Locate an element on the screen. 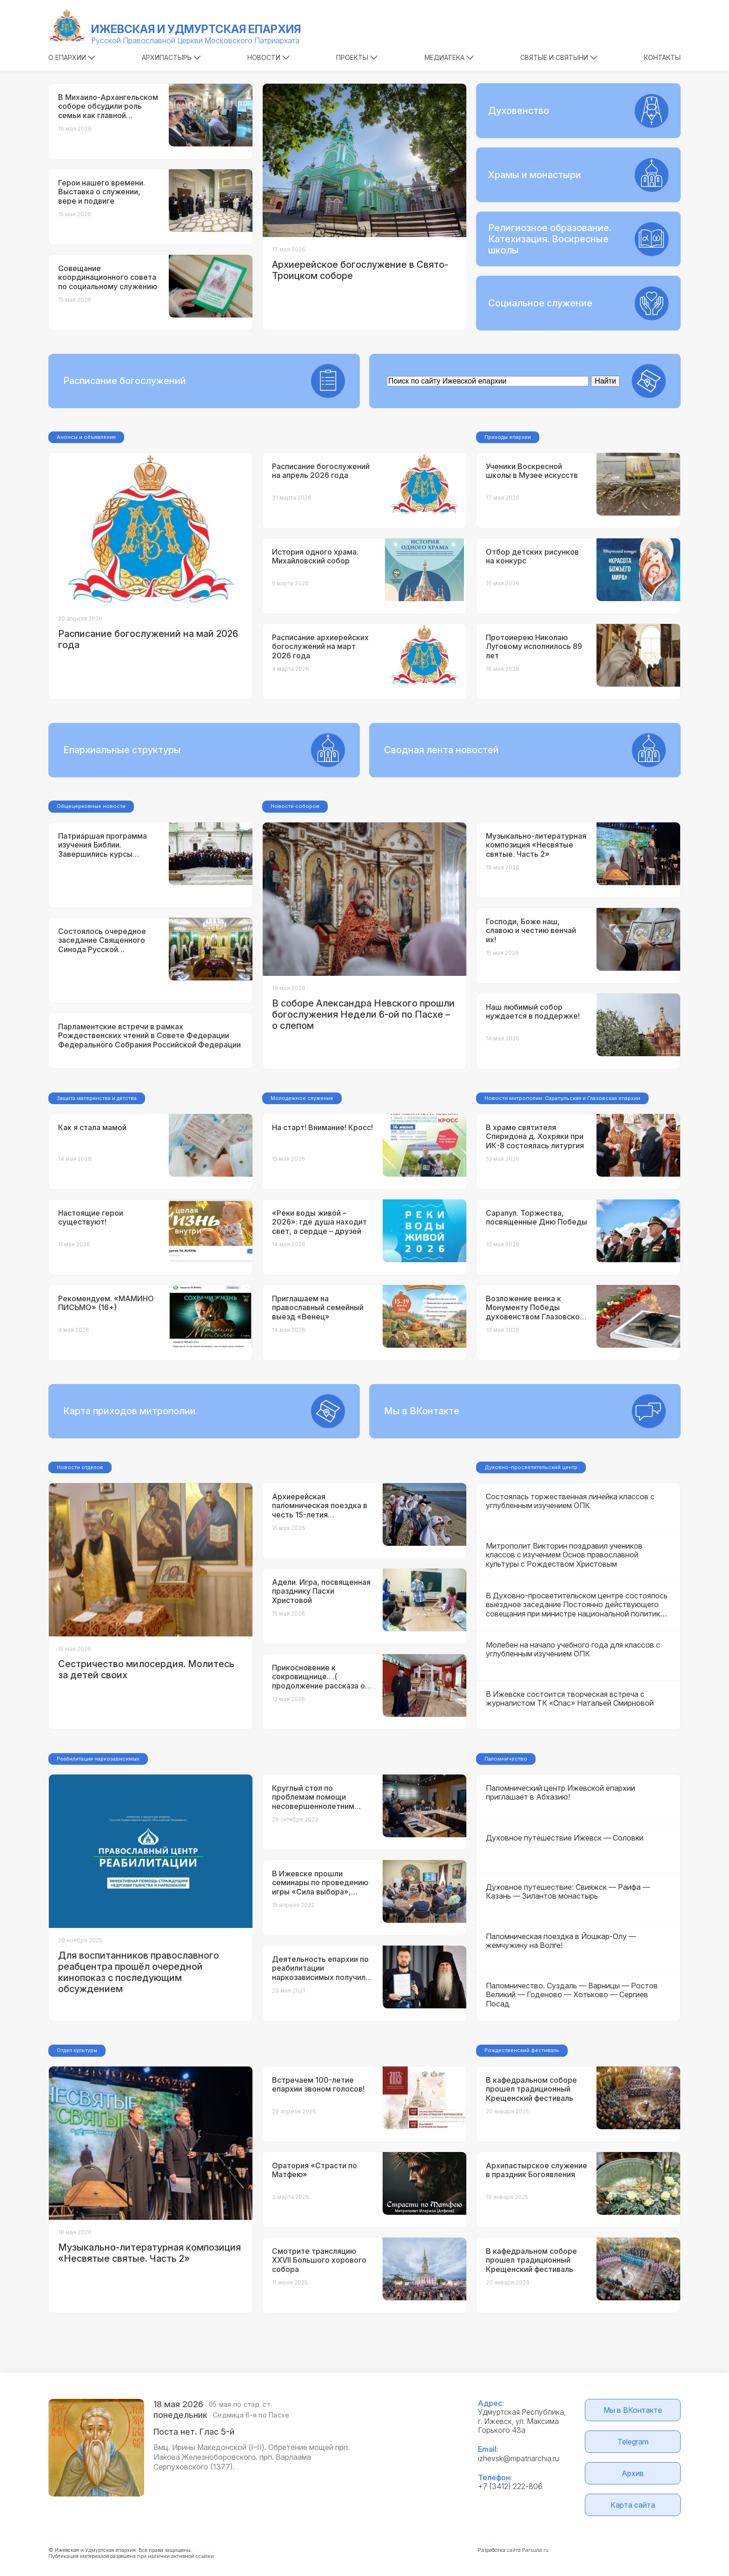 This screenshot has width=729, height=2576. Общецерковные новости is located at coordinates (91, 806).